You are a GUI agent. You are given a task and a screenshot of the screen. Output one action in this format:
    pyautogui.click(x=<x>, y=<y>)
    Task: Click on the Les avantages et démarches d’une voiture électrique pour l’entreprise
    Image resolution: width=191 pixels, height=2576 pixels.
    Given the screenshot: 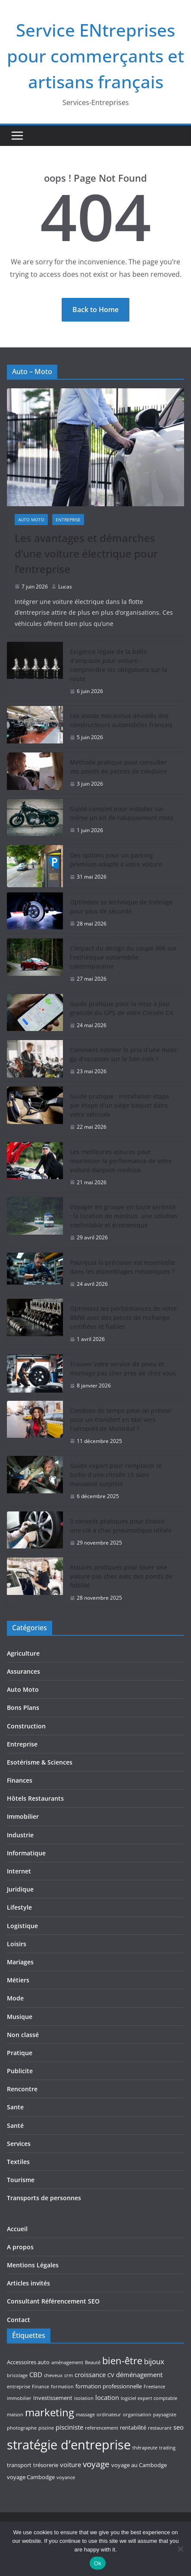 What is the action you would take?
    pyautogui.click(x=86, y=553)
    